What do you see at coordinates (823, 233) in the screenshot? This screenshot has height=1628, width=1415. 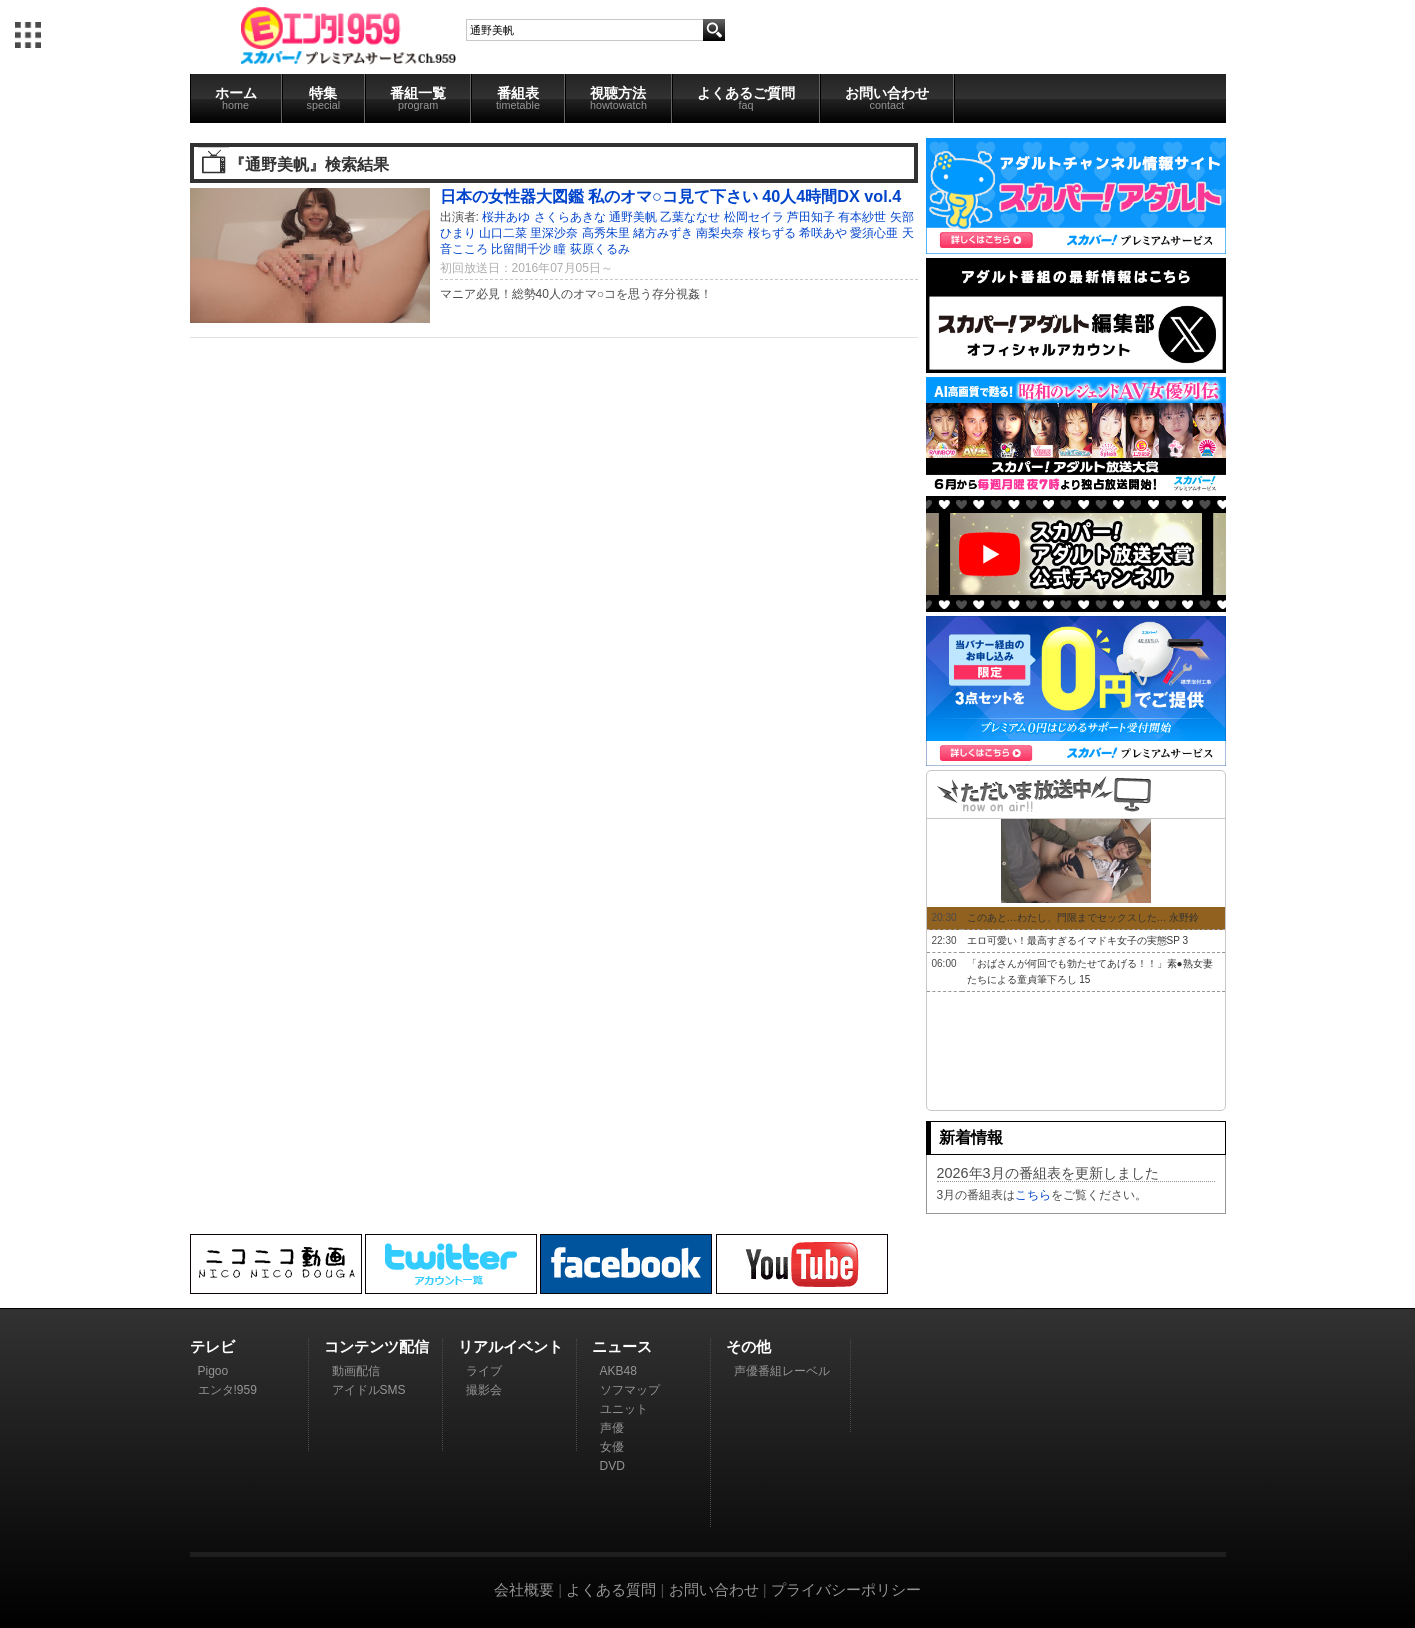 I see `希咲あや` at bounding box center [823, 233].